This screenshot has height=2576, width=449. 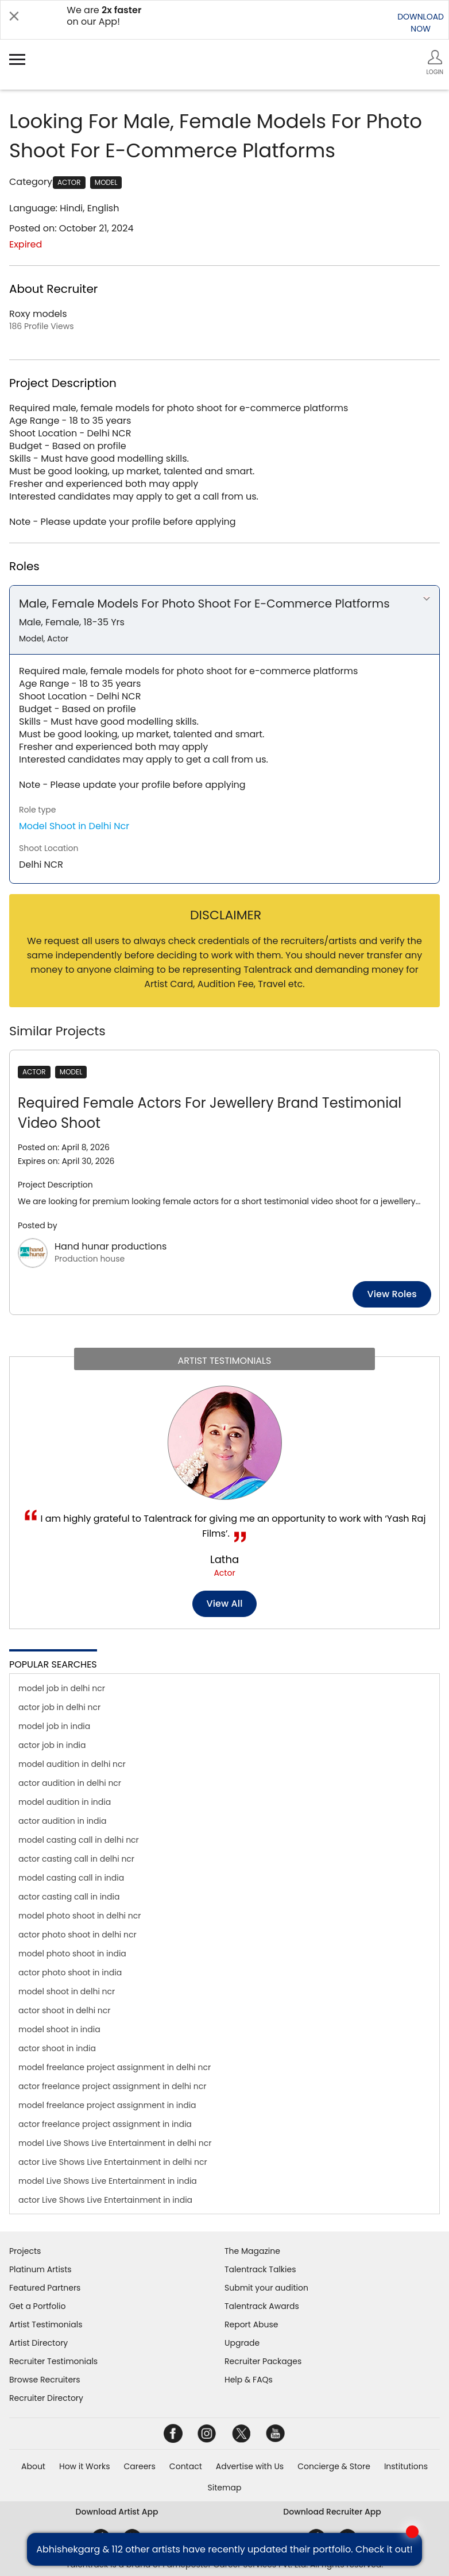 I want to click on model Live Shows Live Entertainment in delhi ncr, so click(x=114, y=2143).